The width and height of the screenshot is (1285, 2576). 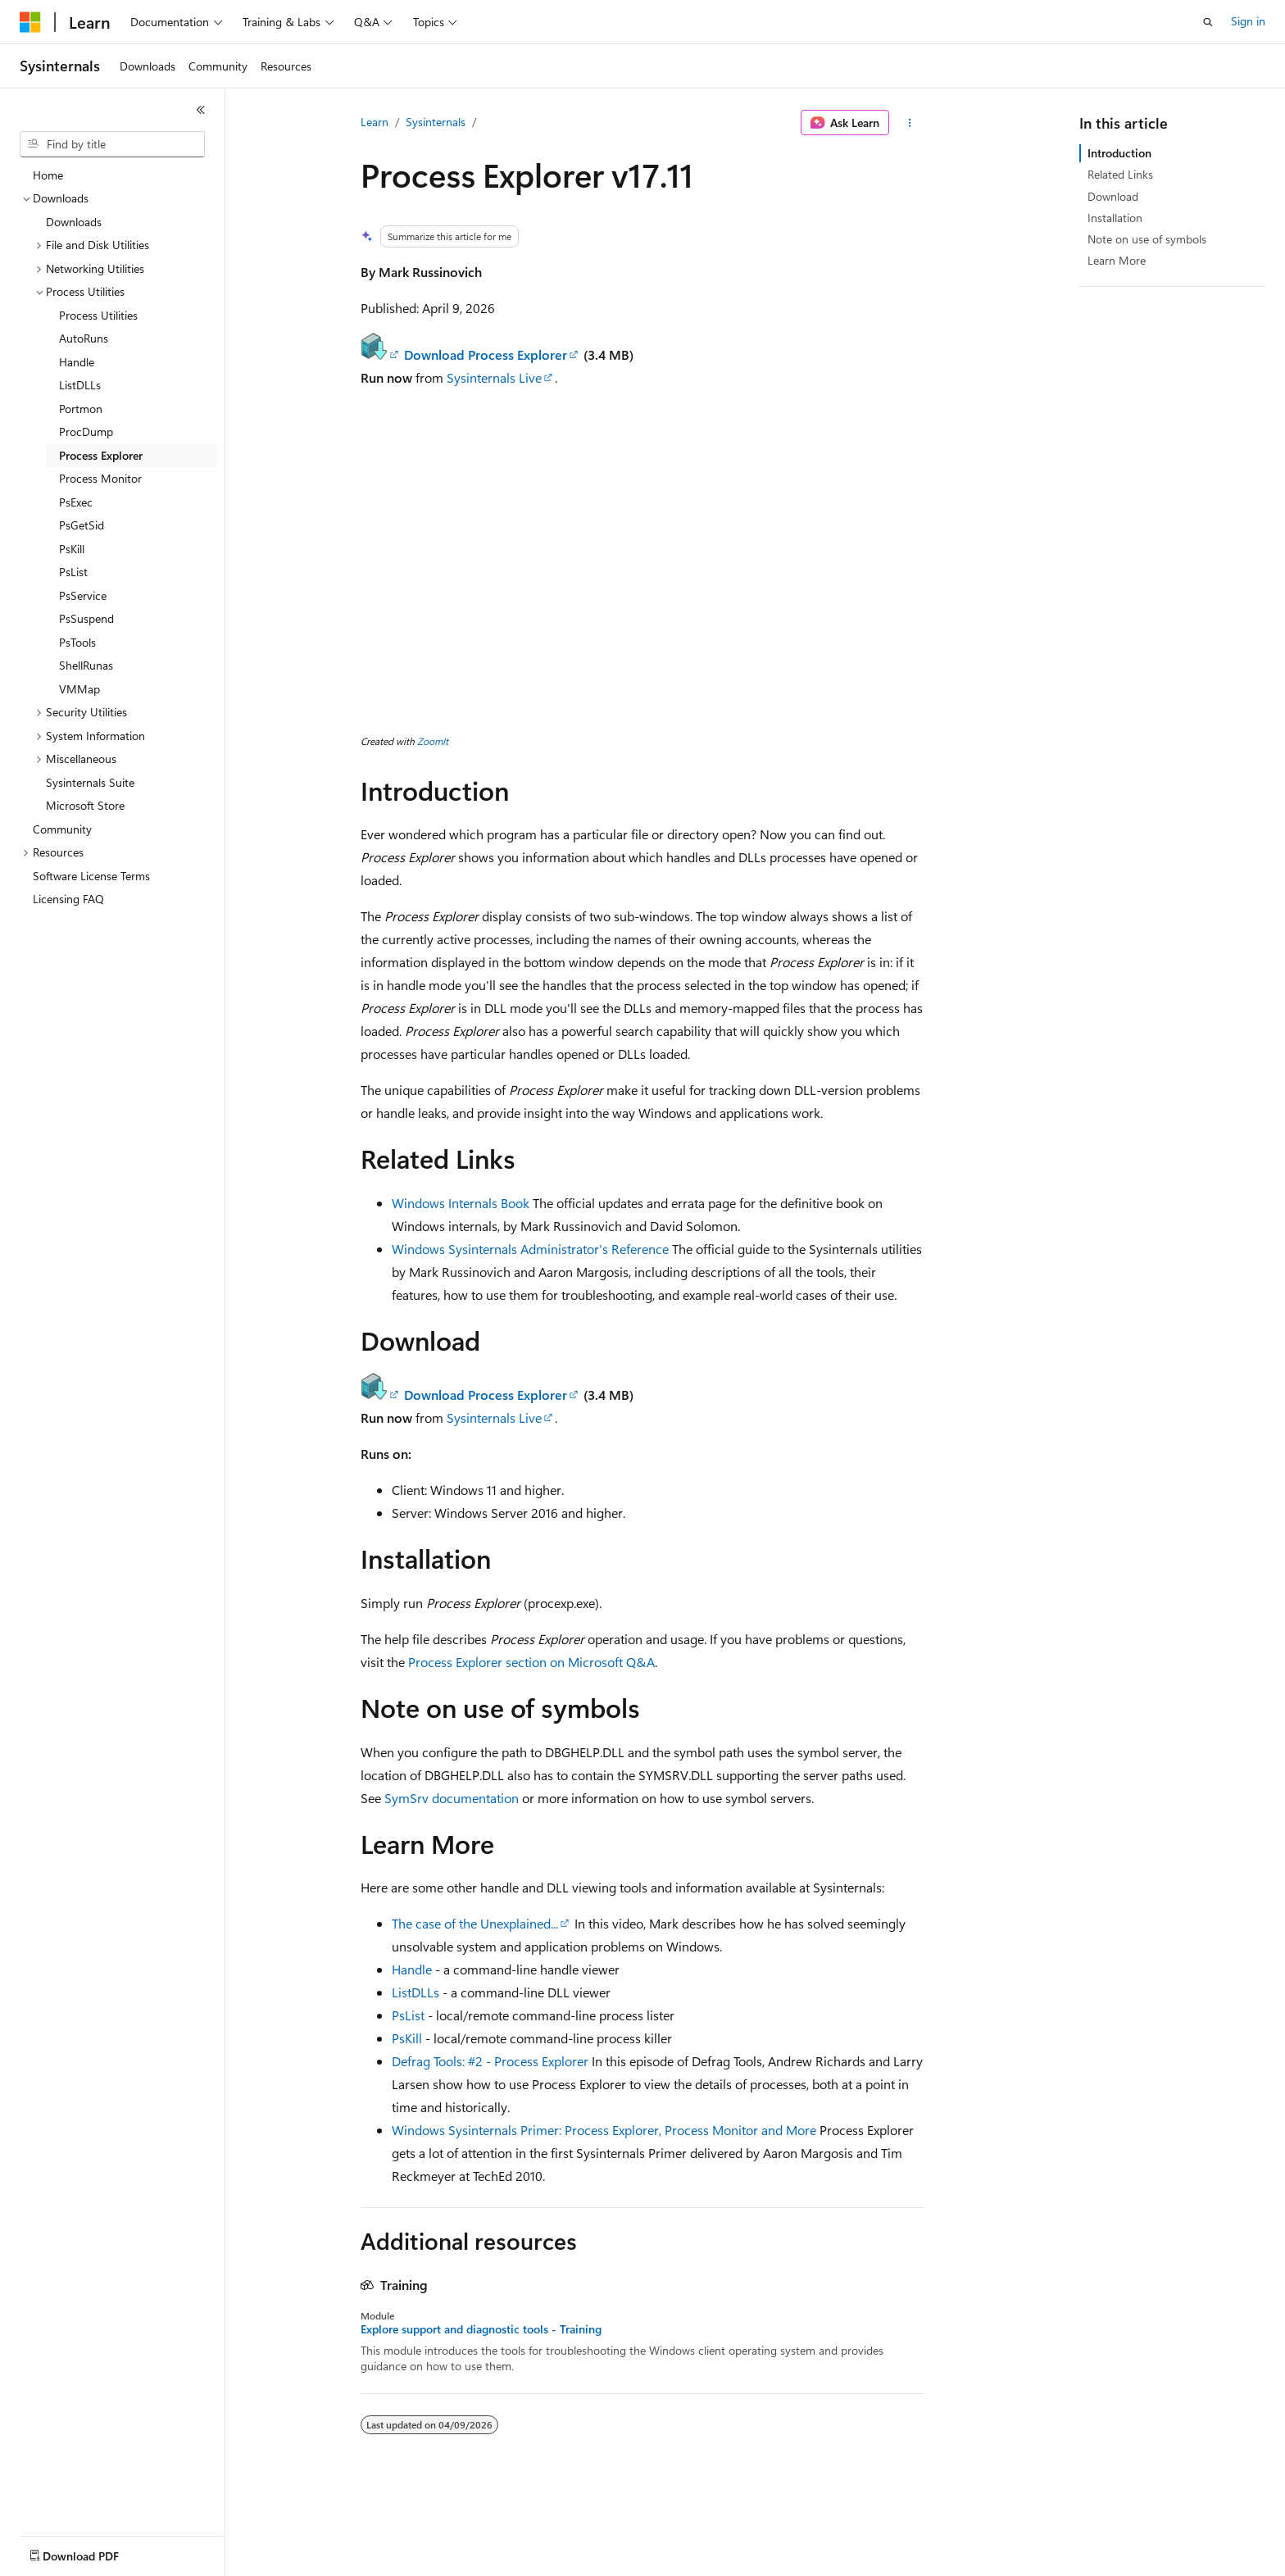 What do you see at coordinates (412, 1969) in the screenshot?
I see `Handle` at bounding box center [412, 1969].